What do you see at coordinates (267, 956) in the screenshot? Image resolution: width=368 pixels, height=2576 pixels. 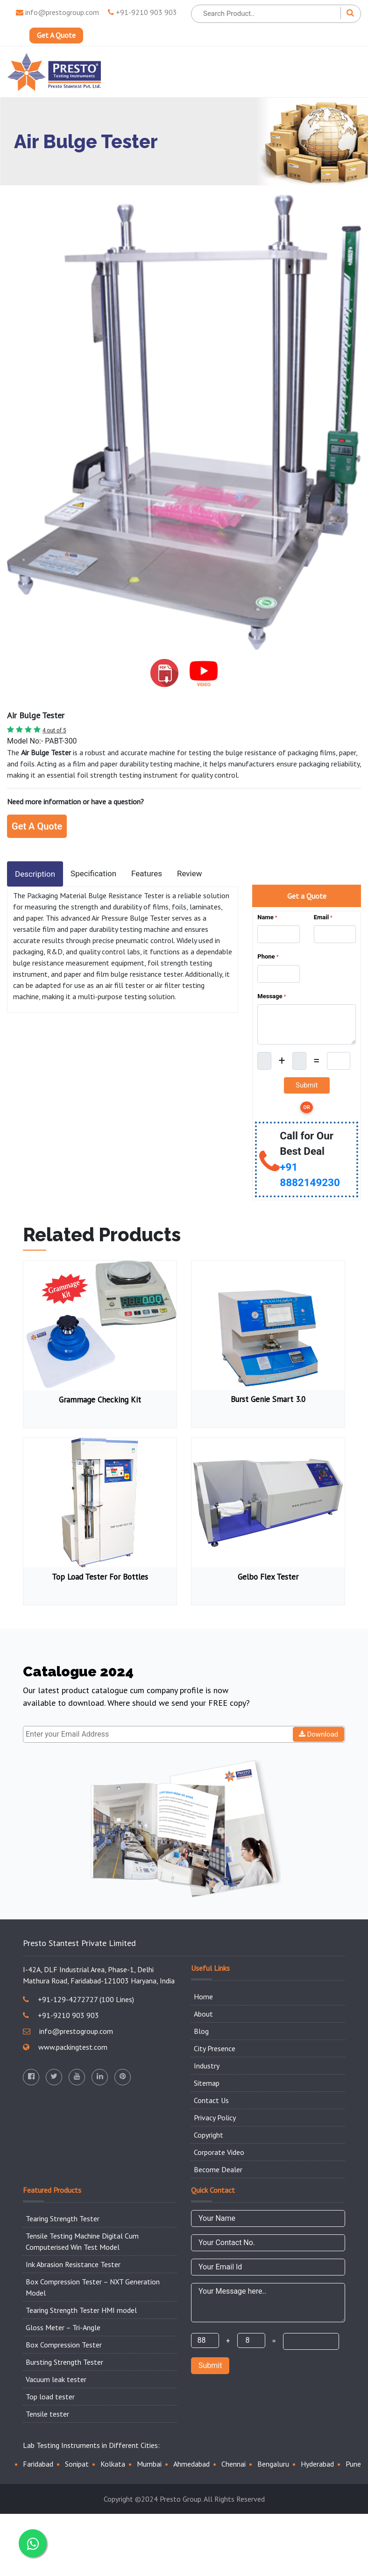 I see `Phone` at bounding box center [267, 956].